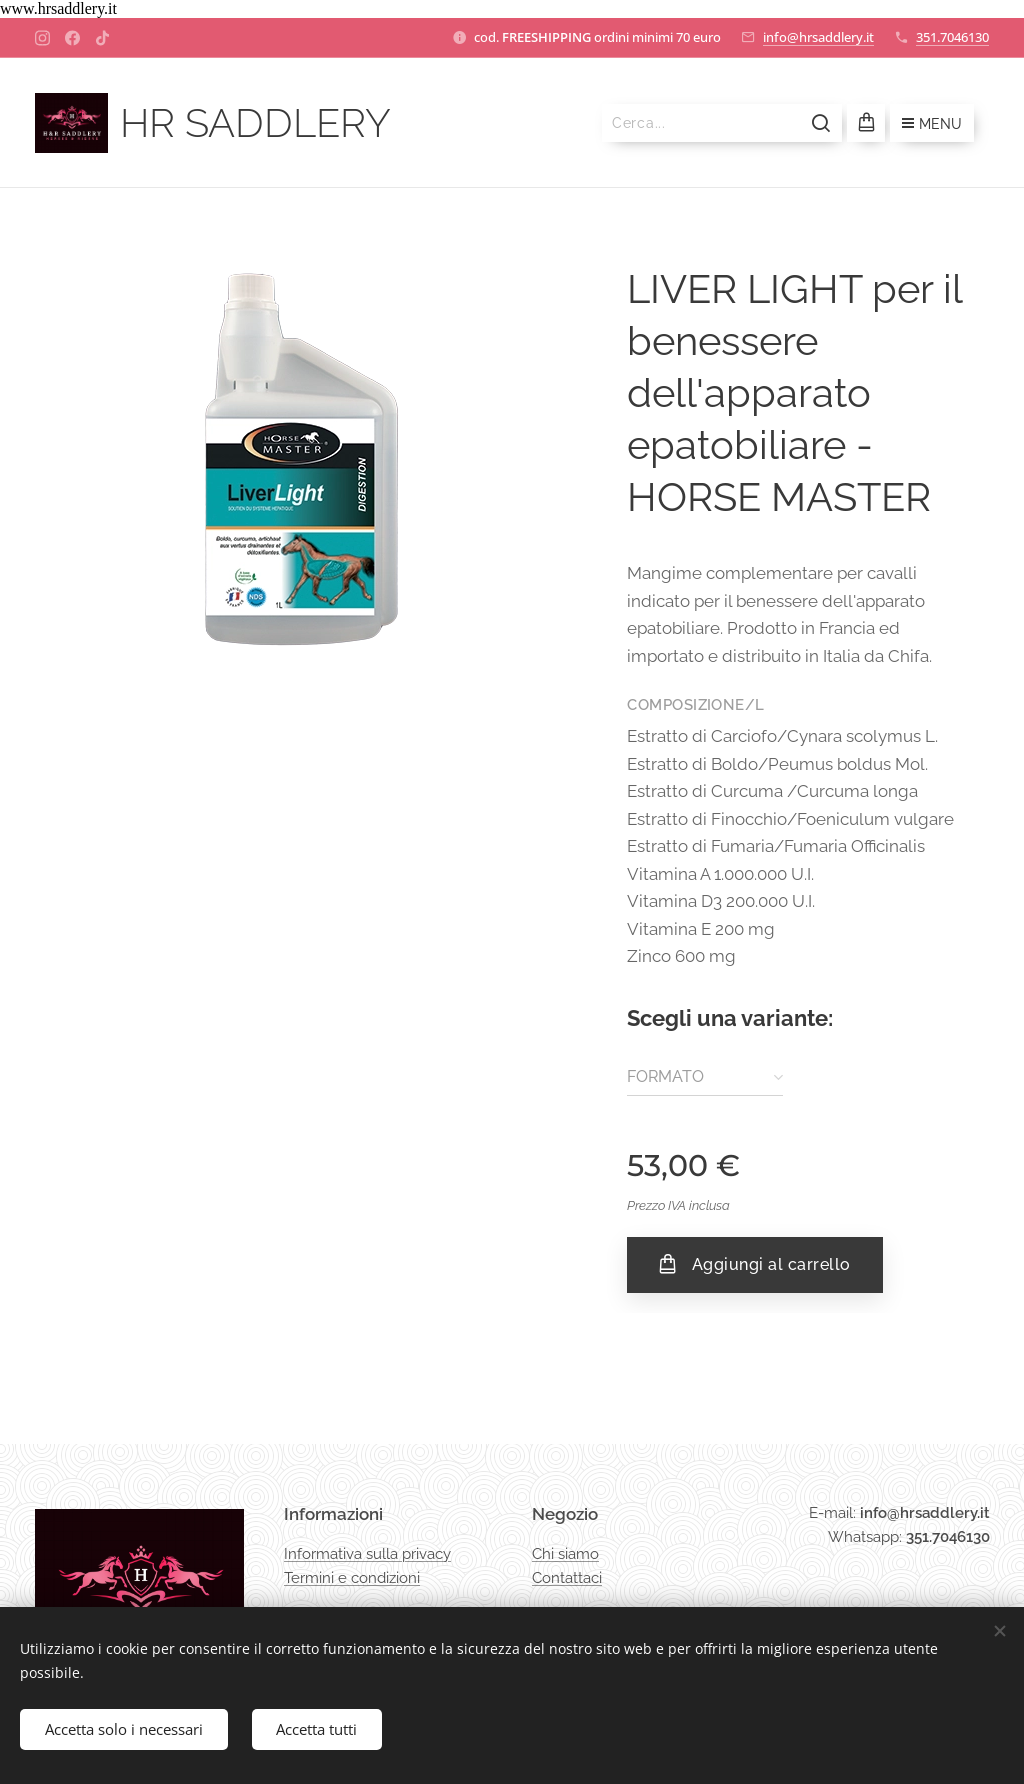  I want to click on info@hrsaddlery.it, so click(818, 37).